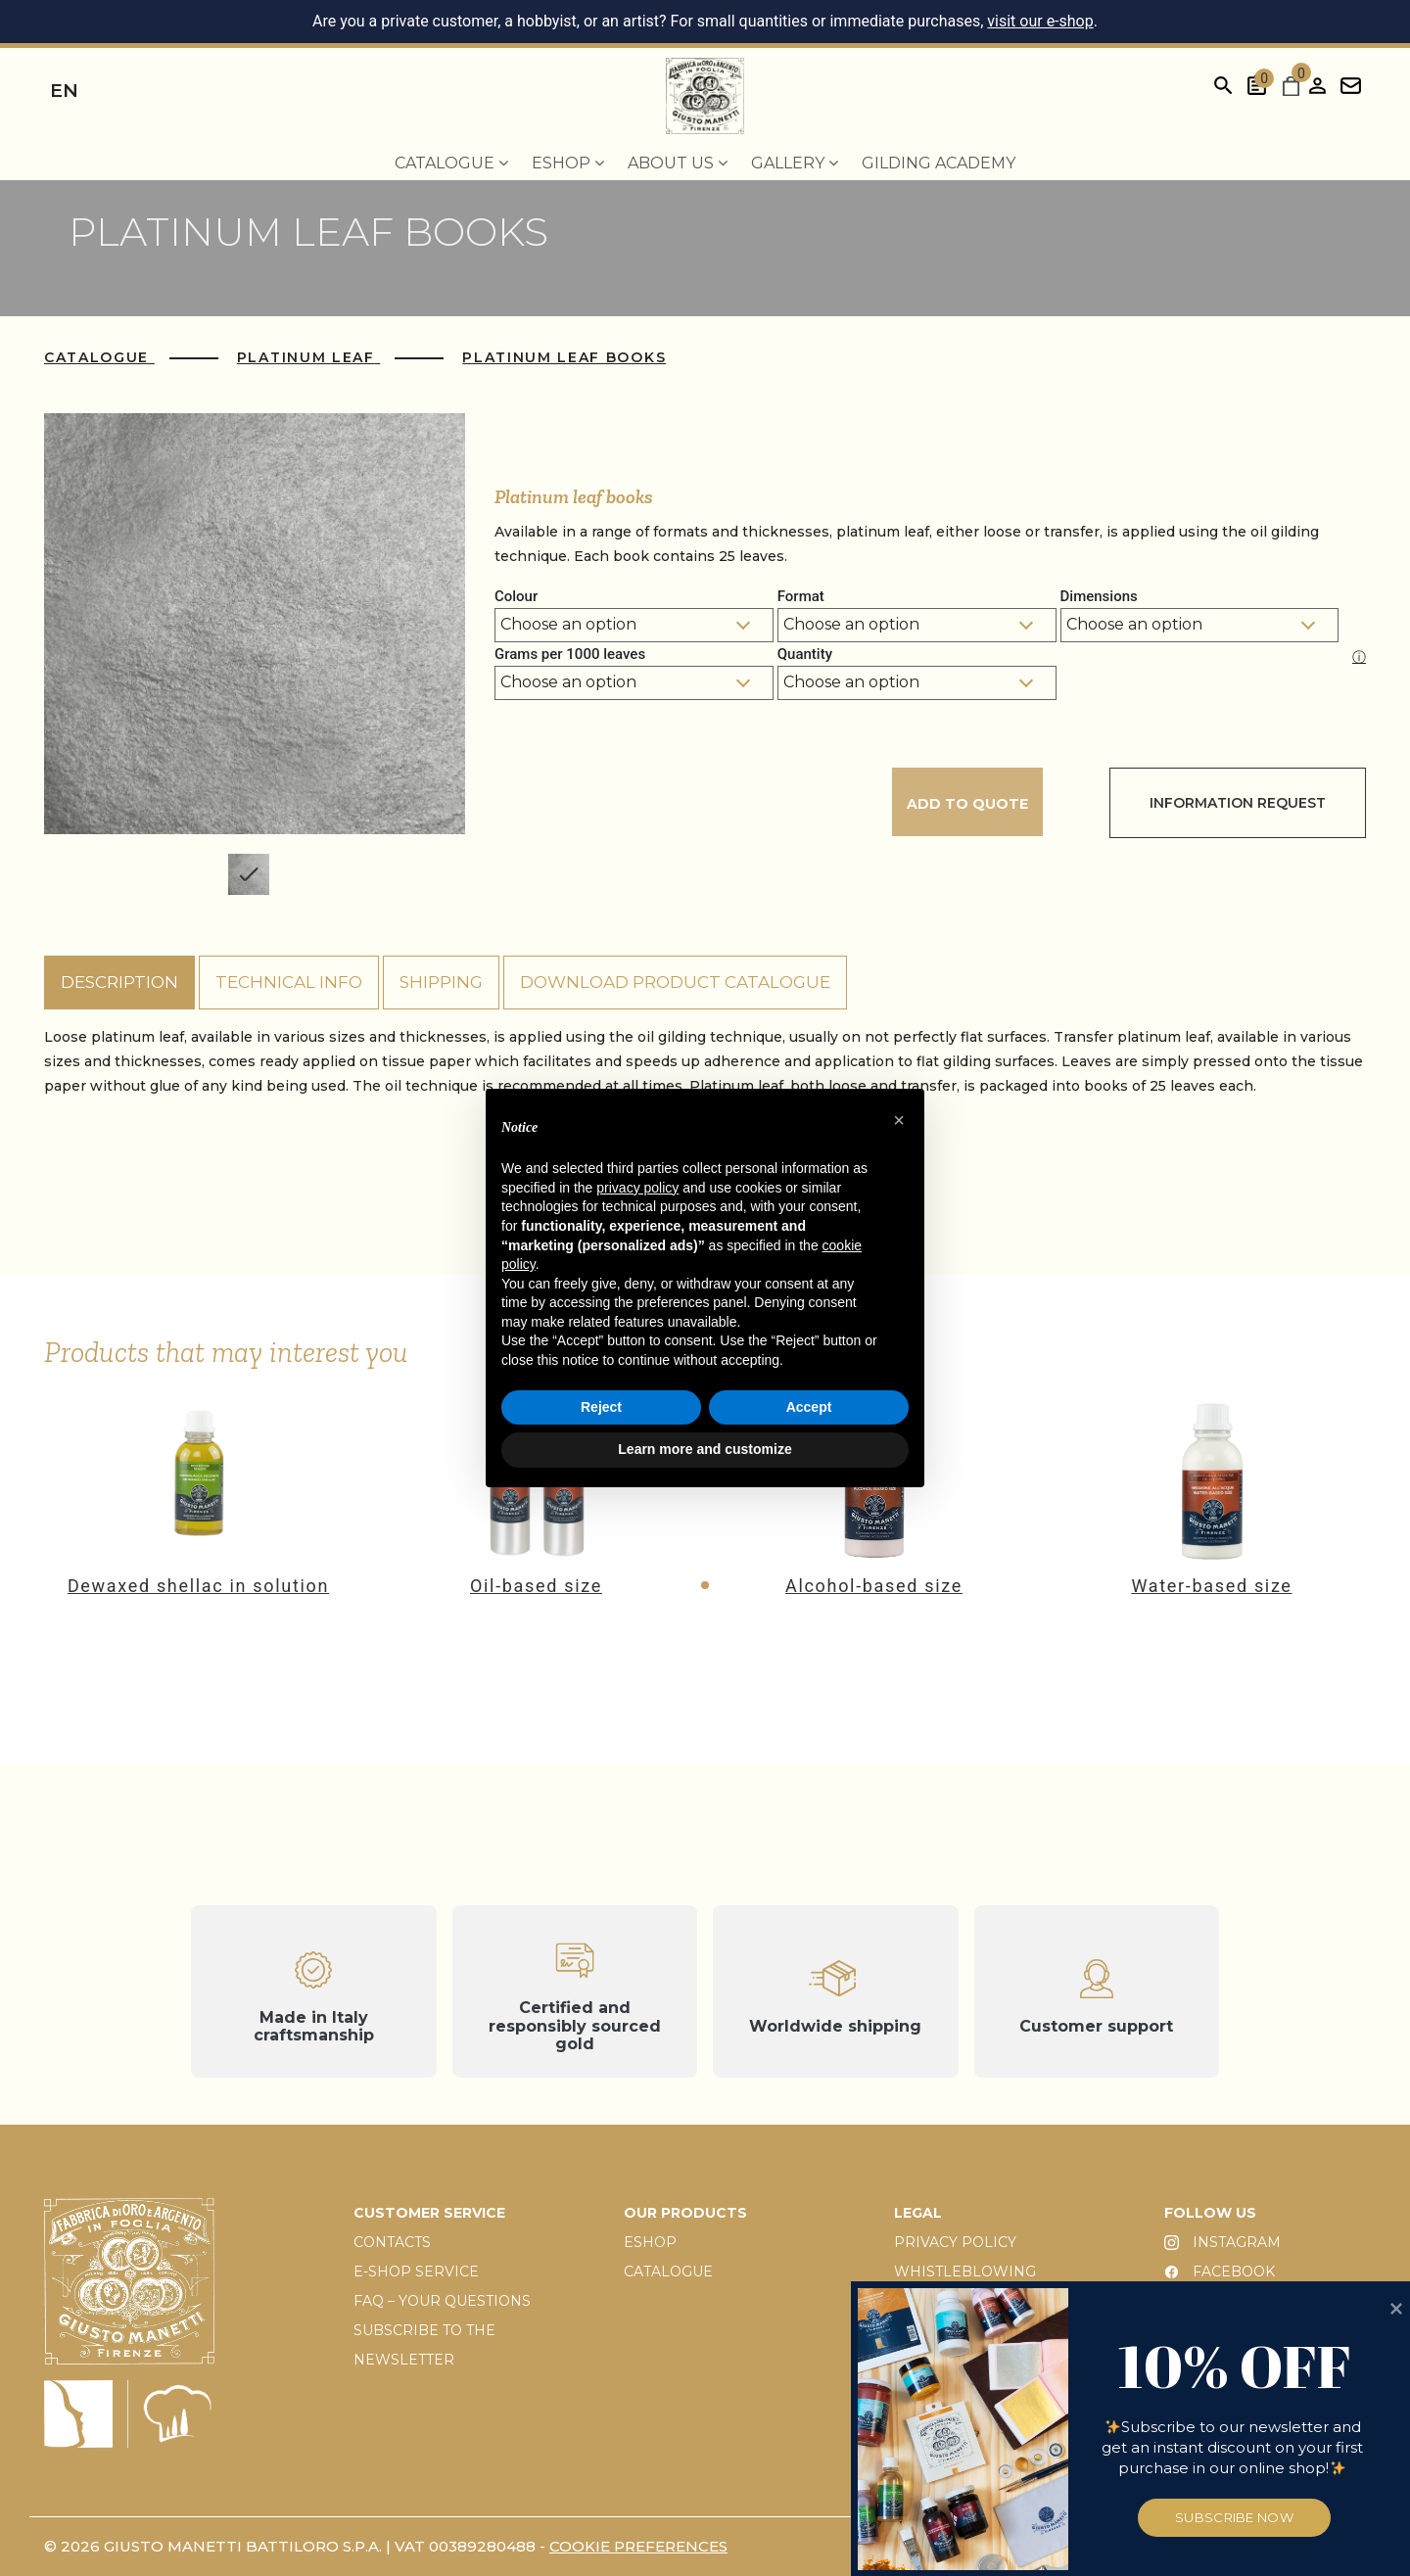 The image size is (1410, 2576). I want to click on en, so click(64, 90).